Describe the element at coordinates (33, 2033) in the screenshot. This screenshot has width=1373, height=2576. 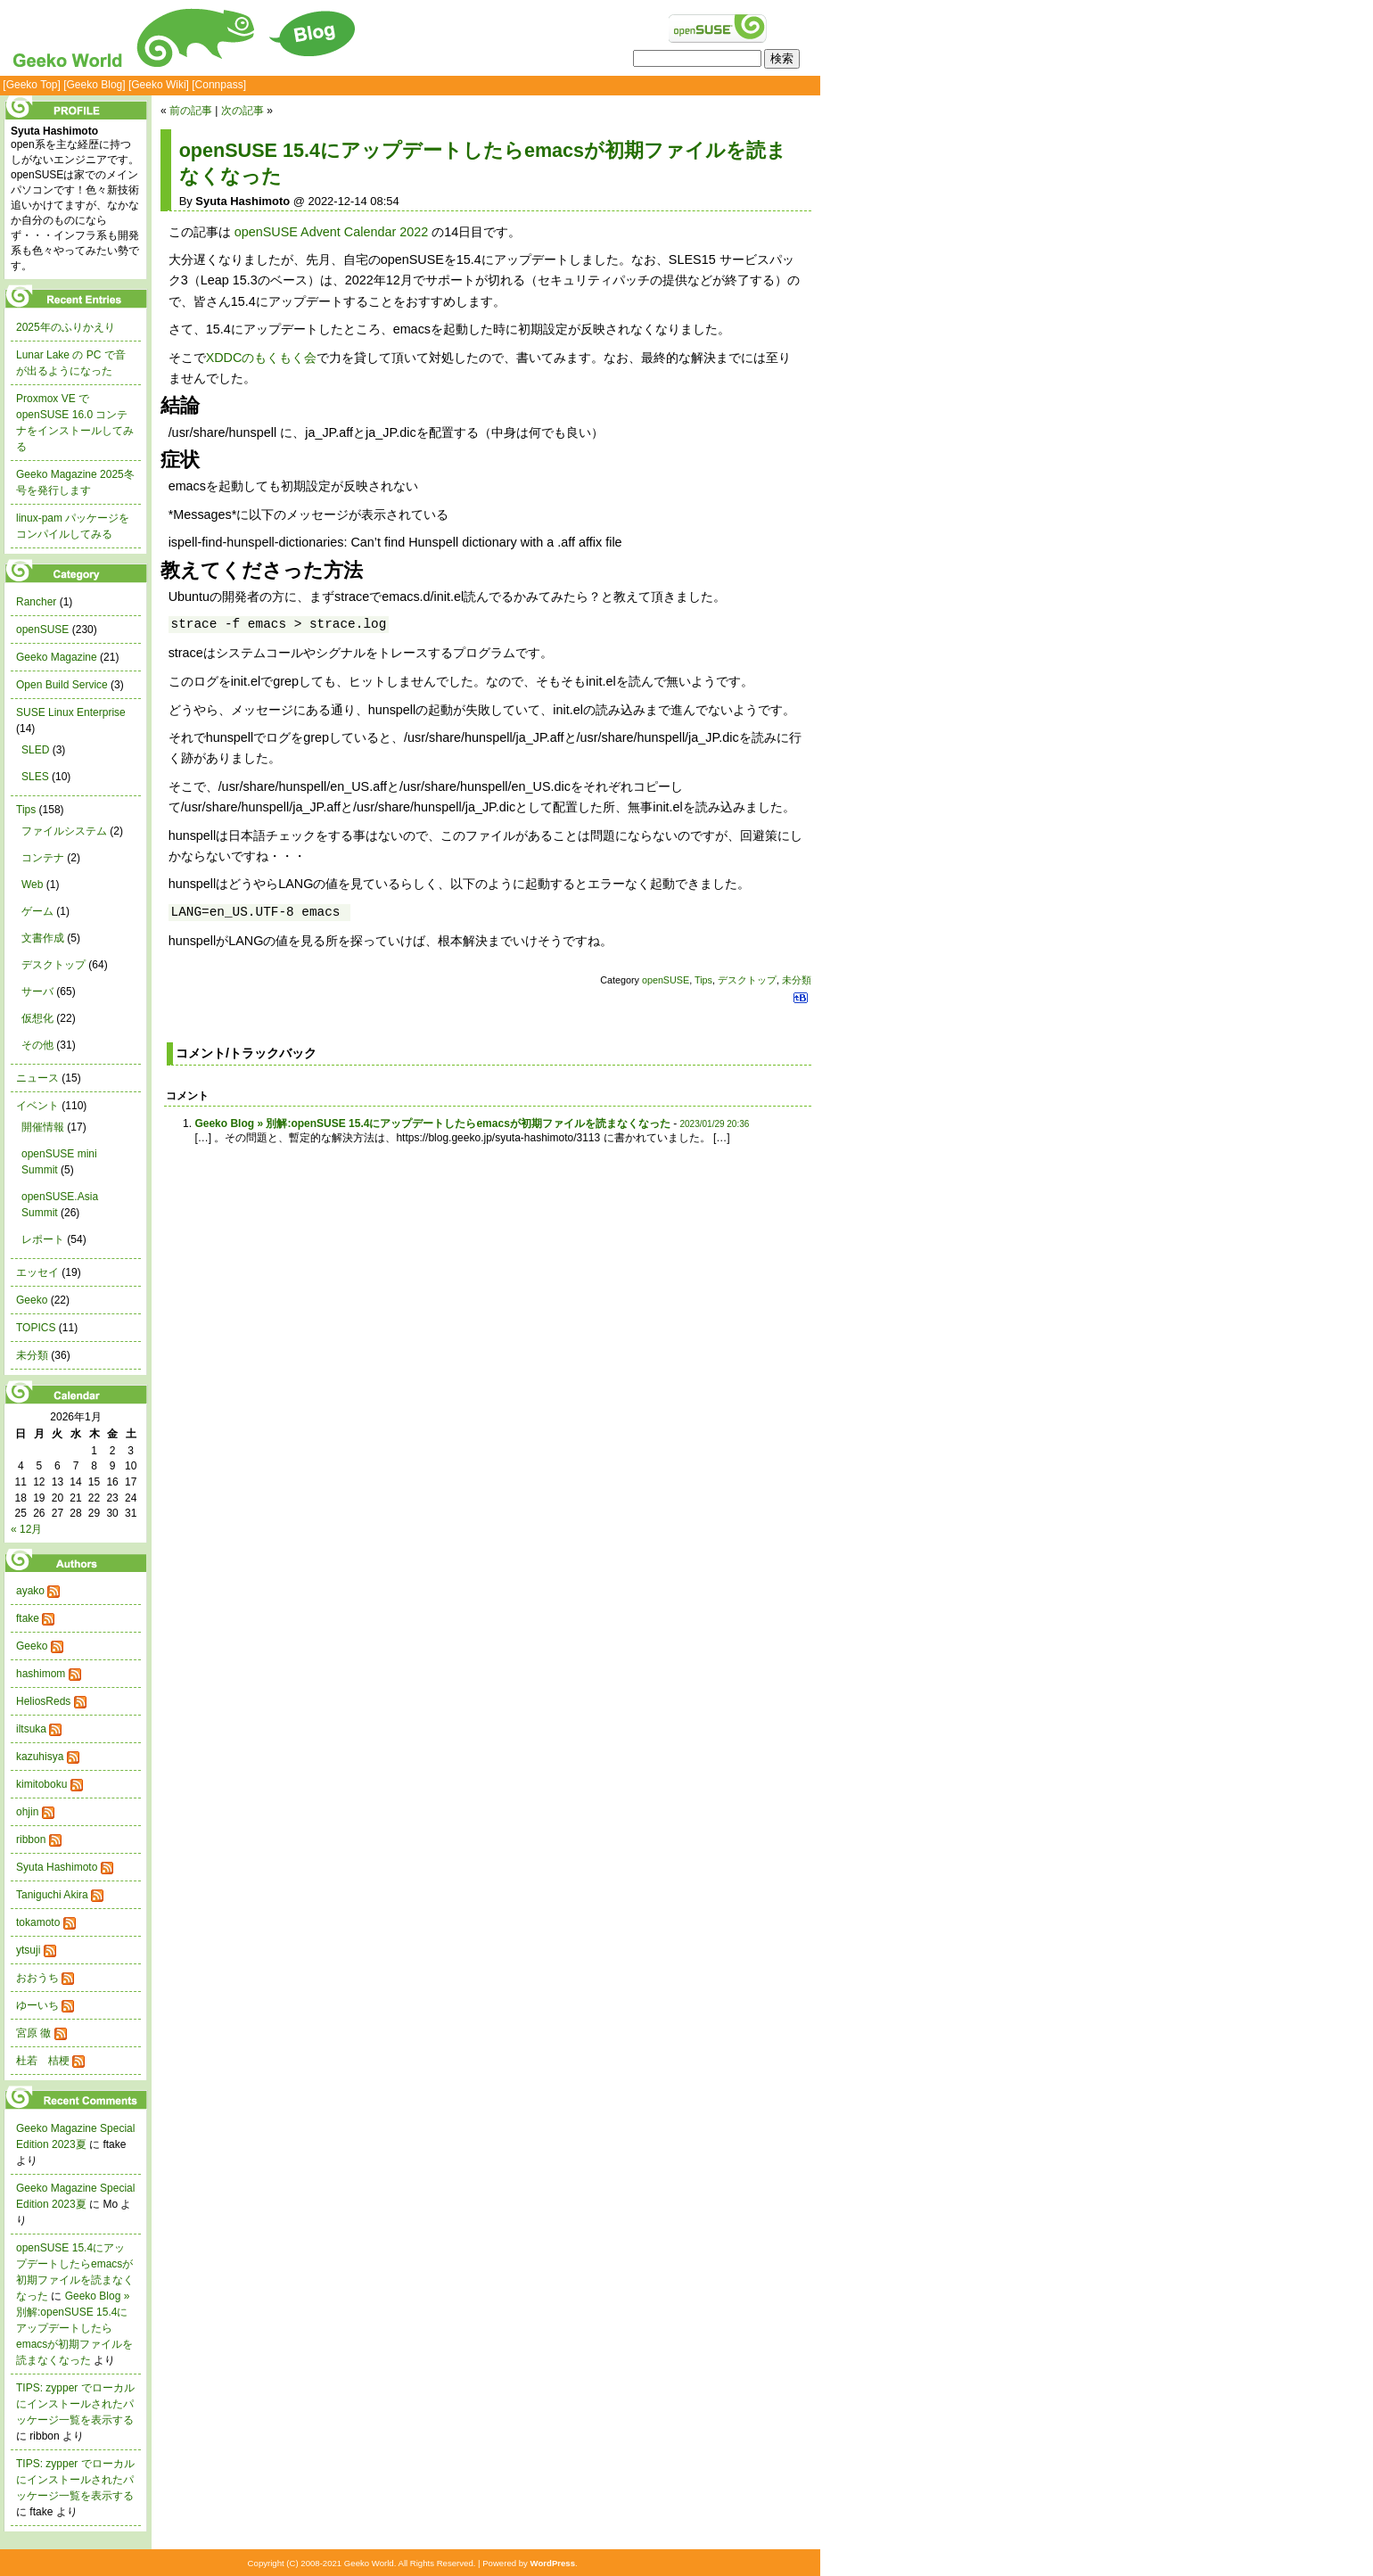
I see `宮原 徹` at that location.